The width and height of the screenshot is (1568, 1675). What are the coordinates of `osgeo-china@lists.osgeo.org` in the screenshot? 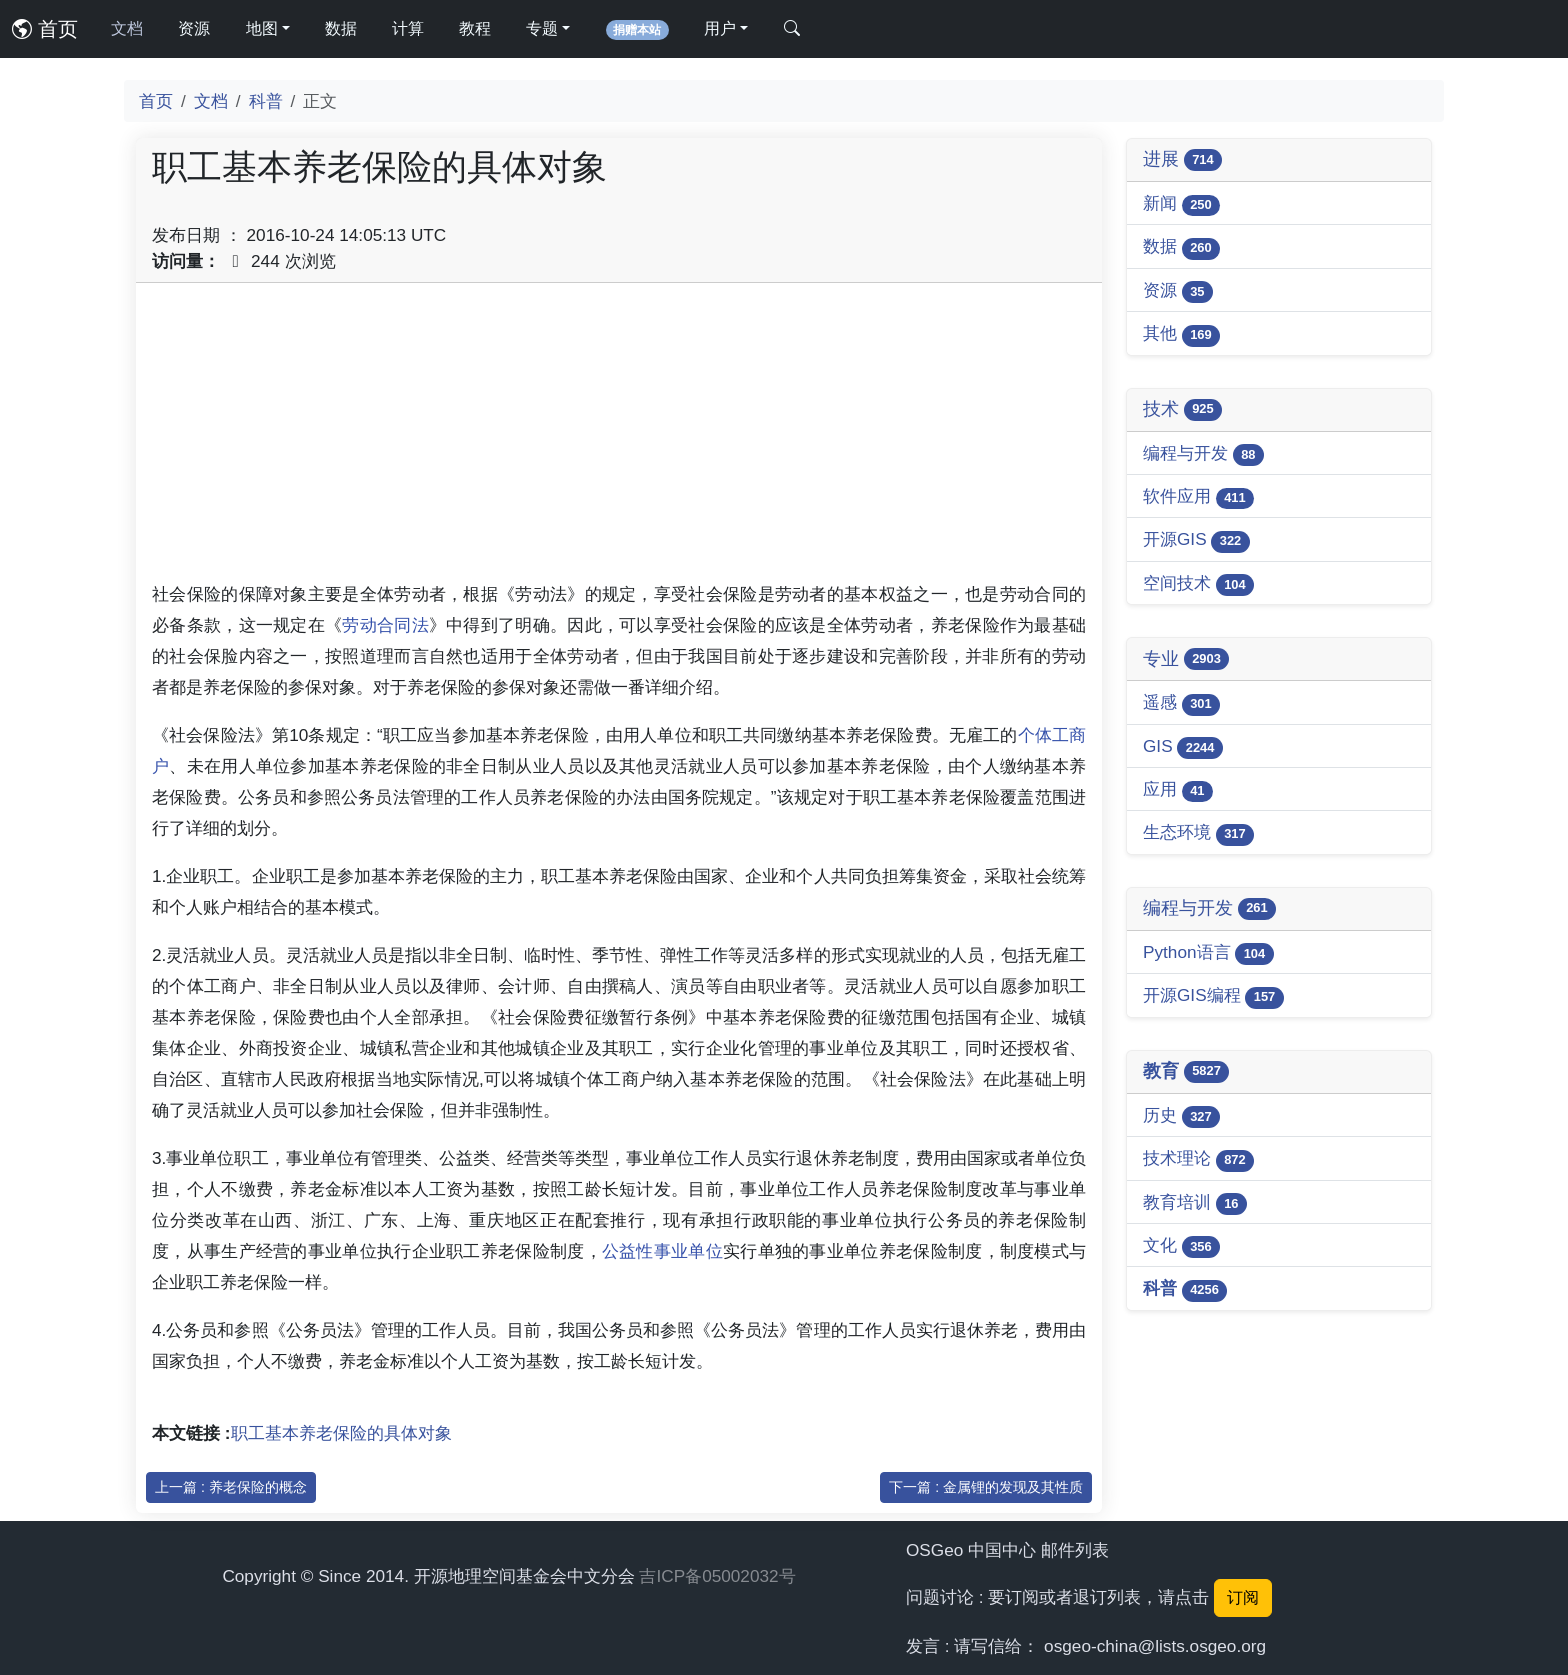 It's located at (1155, 1646).